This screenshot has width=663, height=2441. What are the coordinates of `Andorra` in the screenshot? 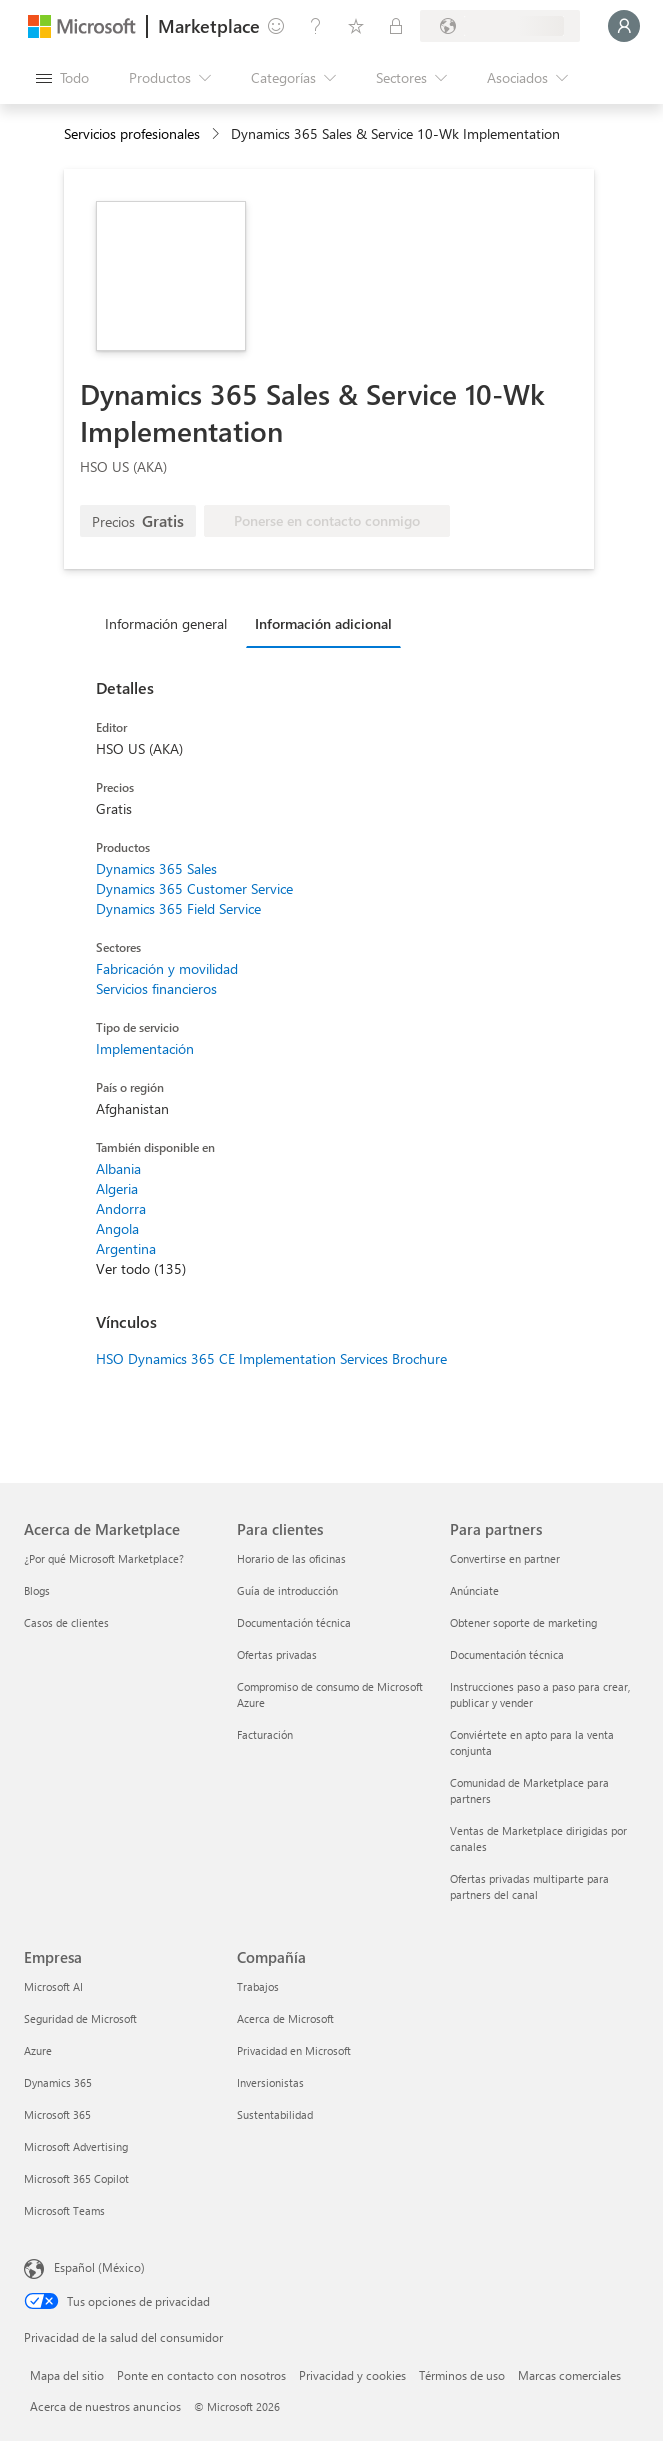 It's located at (121, 1208).